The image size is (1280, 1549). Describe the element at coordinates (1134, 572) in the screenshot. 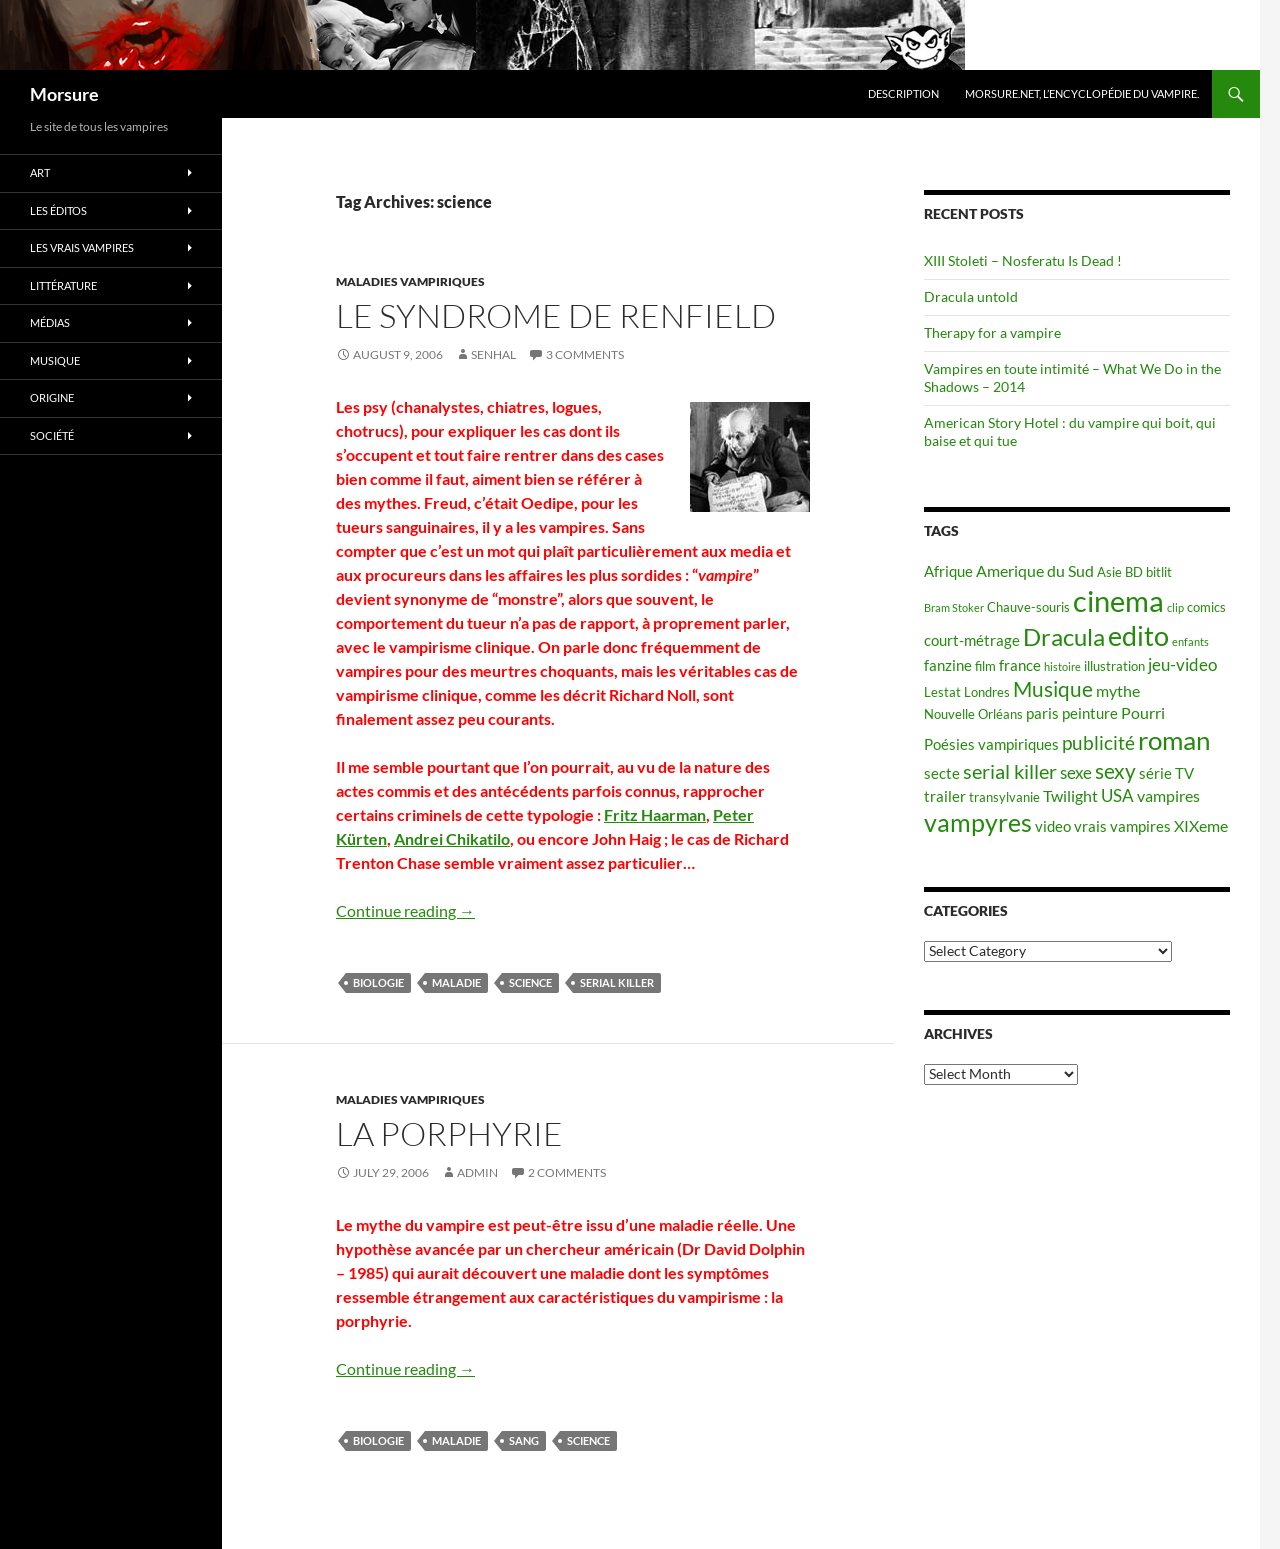

I see `BD [BD (5 items)]` at that location.